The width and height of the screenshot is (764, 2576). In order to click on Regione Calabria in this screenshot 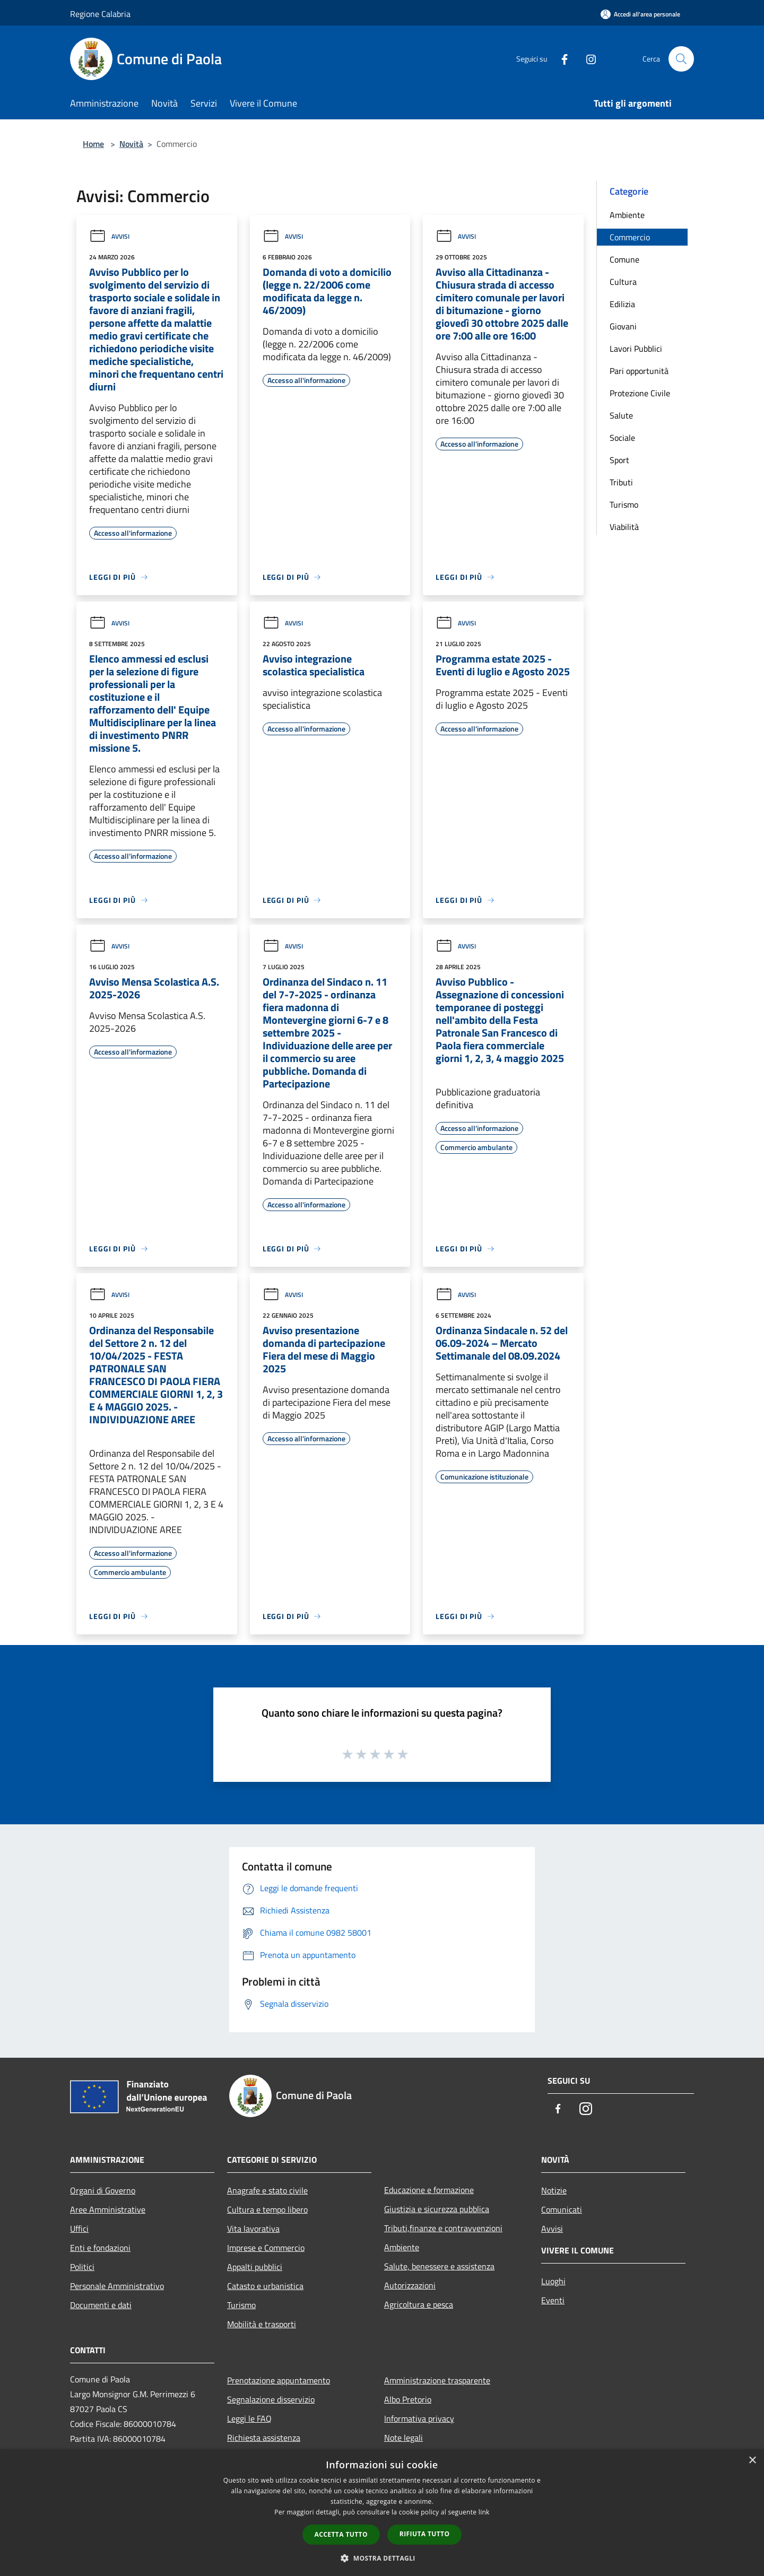, I will do `click(100, 13)`.